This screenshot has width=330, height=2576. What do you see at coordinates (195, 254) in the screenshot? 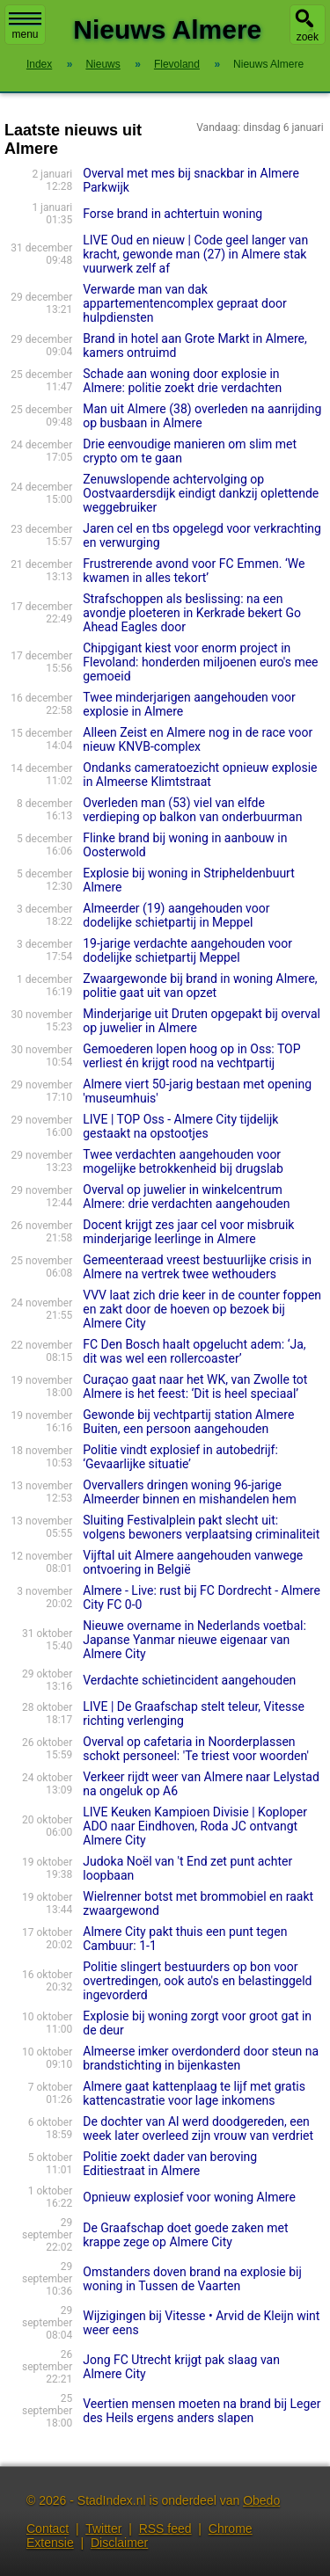
I see `LIVE Oud en nieuw | Code geel langer van kracht, gewonde man (27) in Almere stak vuurwerk zelf af` at bounding box center [195, 254].